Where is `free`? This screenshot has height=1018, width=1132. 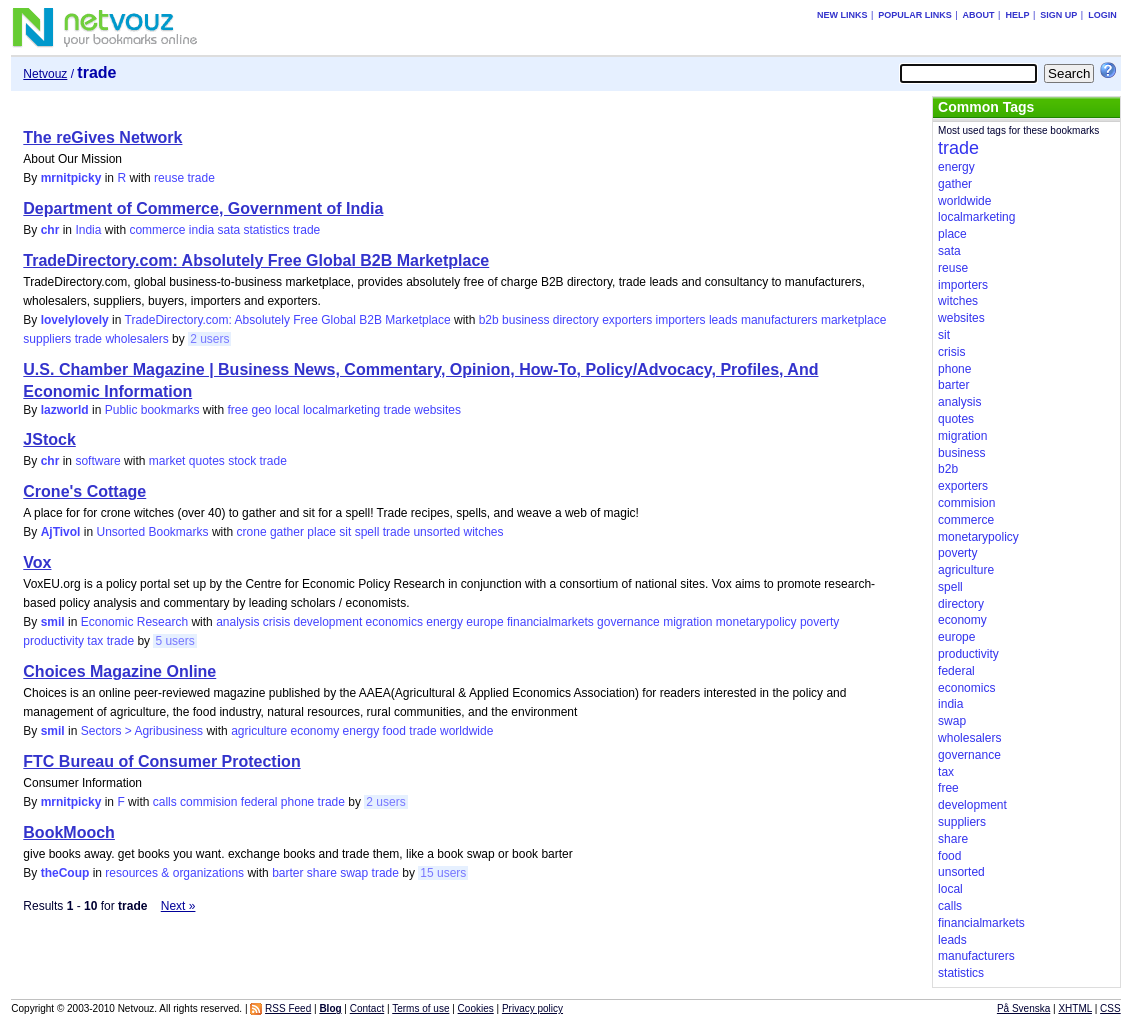
free is located at coordinates (237, 410).